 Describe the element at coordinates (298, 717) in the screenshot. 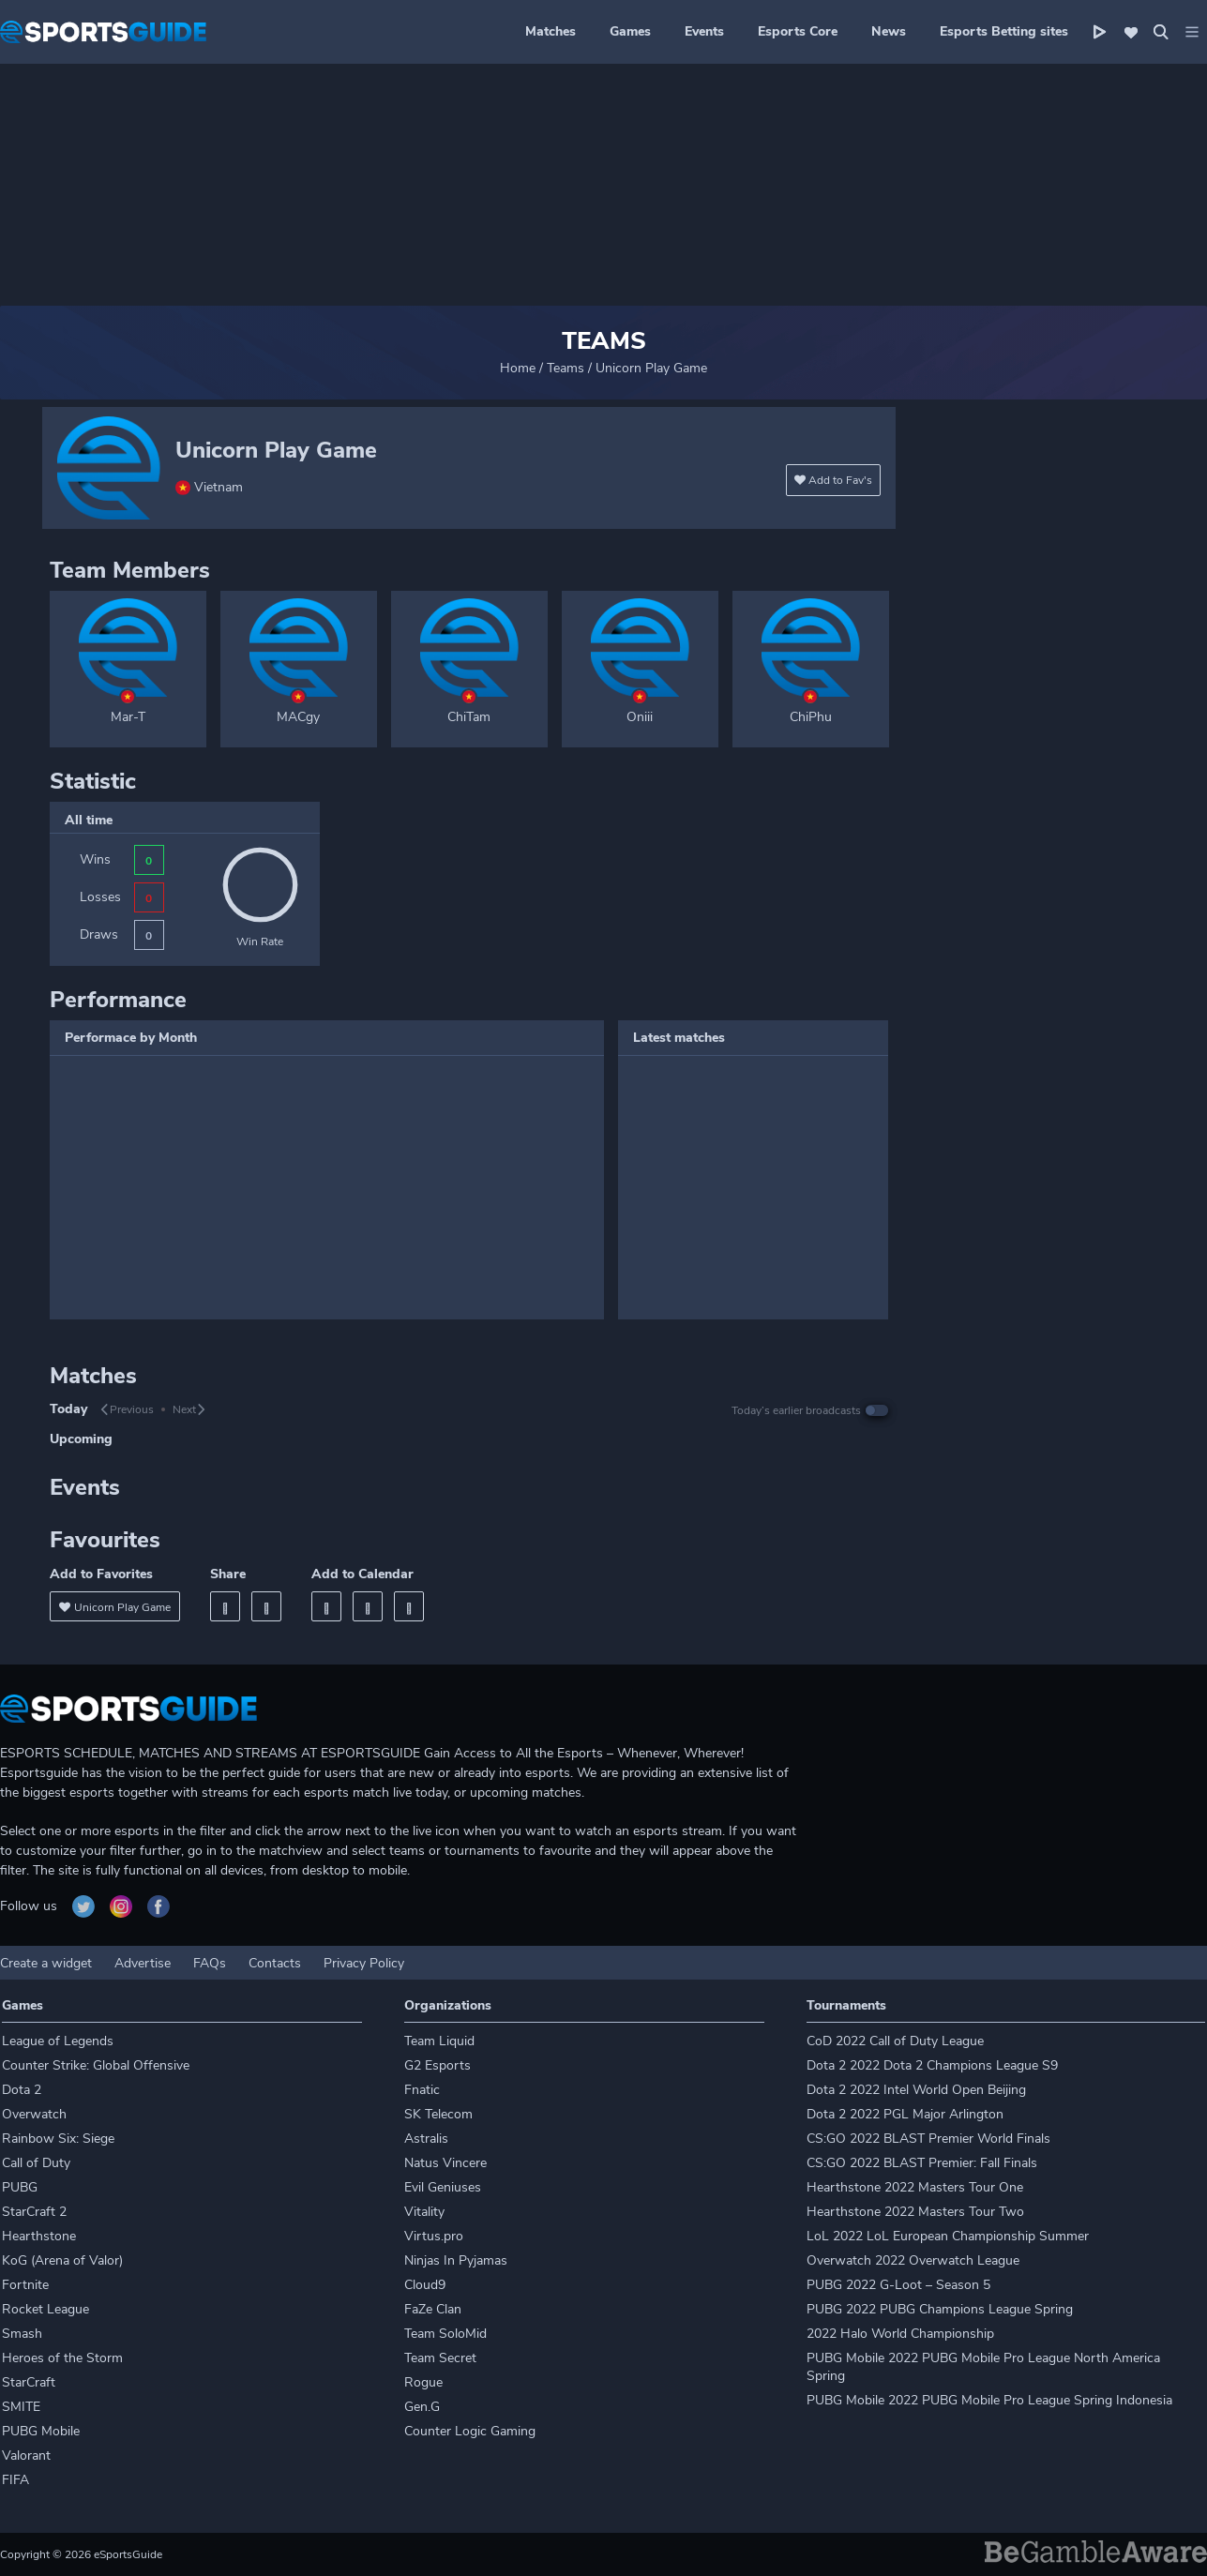

I see `MACgy` at that location.